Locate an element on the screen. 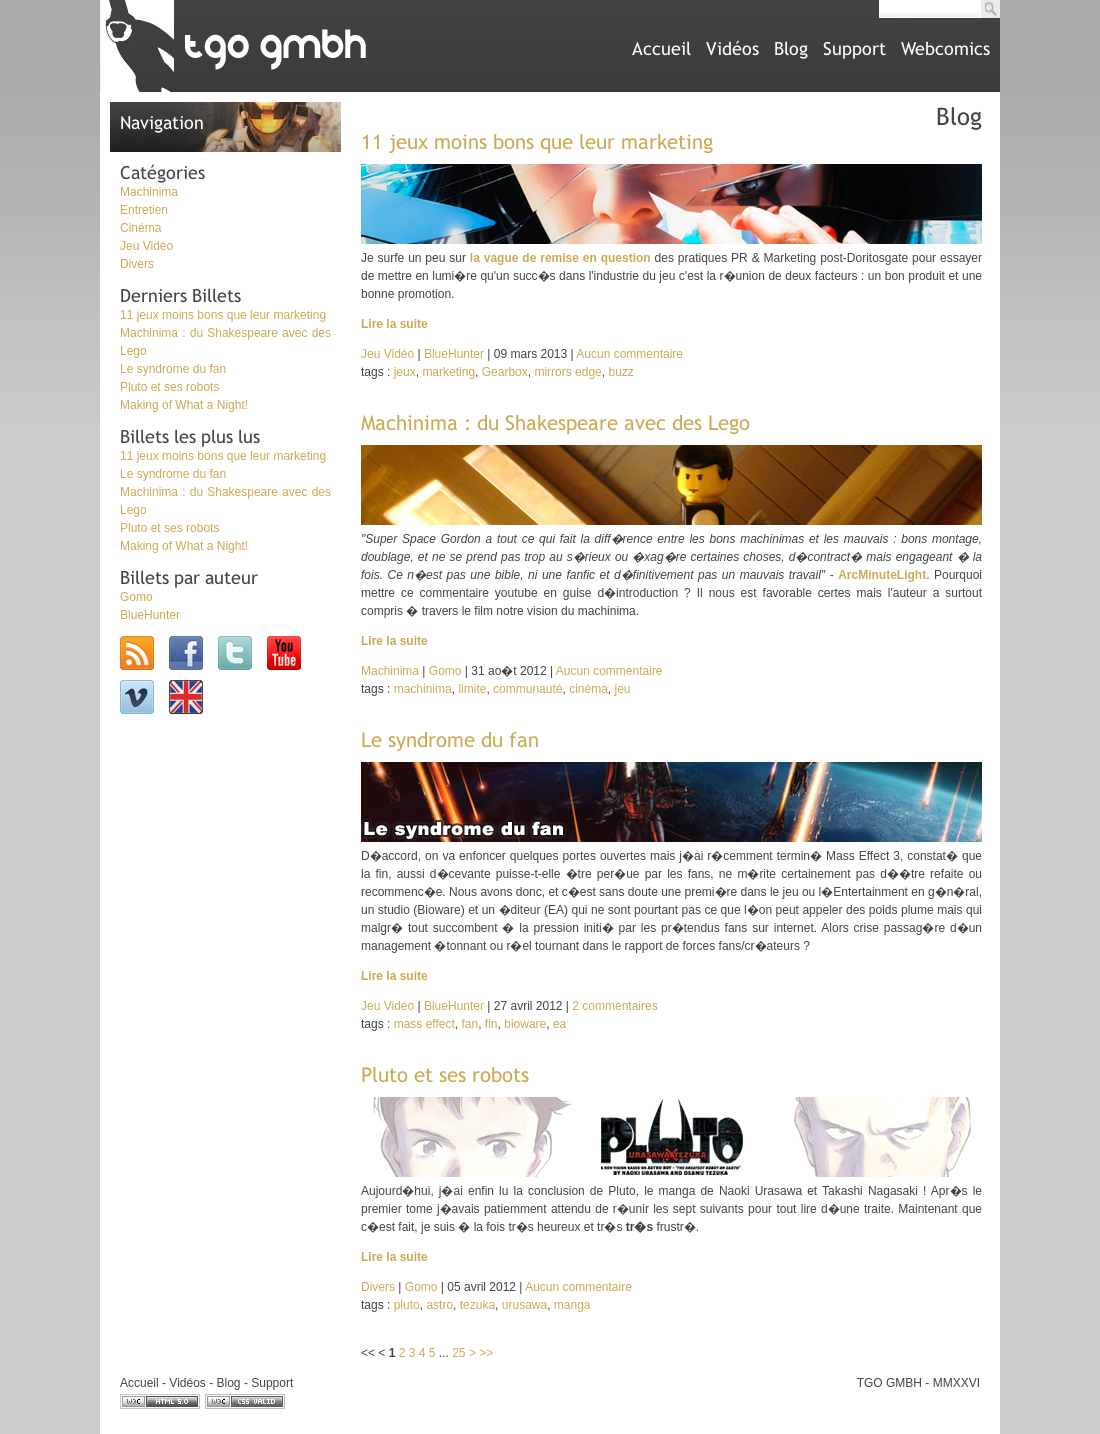 The height and width of the screenshot is (1434, 1100). Vidéos is located at coordinates (732, 48).